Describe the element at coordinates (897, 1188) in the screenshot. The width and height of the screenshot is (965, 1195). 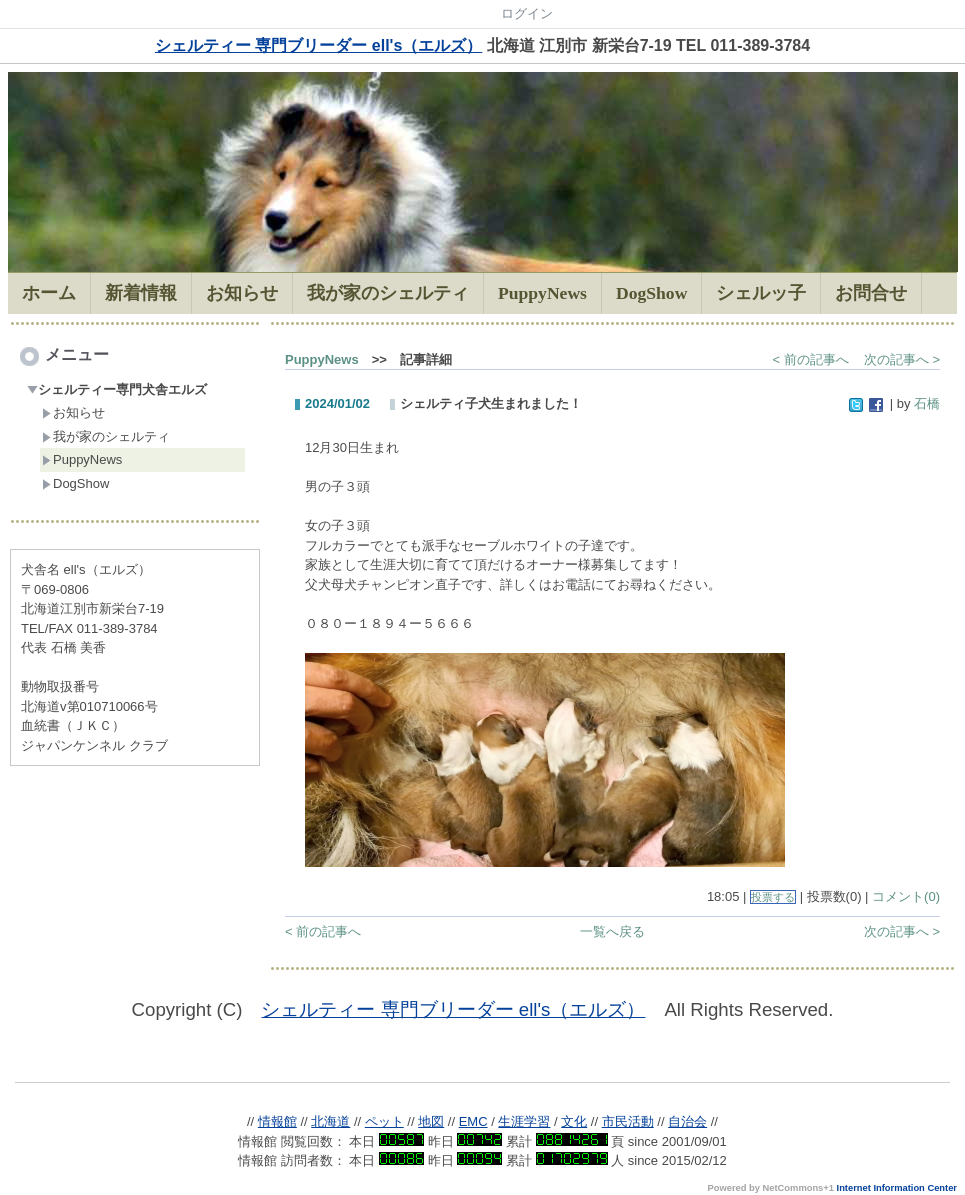
I see `Internet Information Center` at that location.